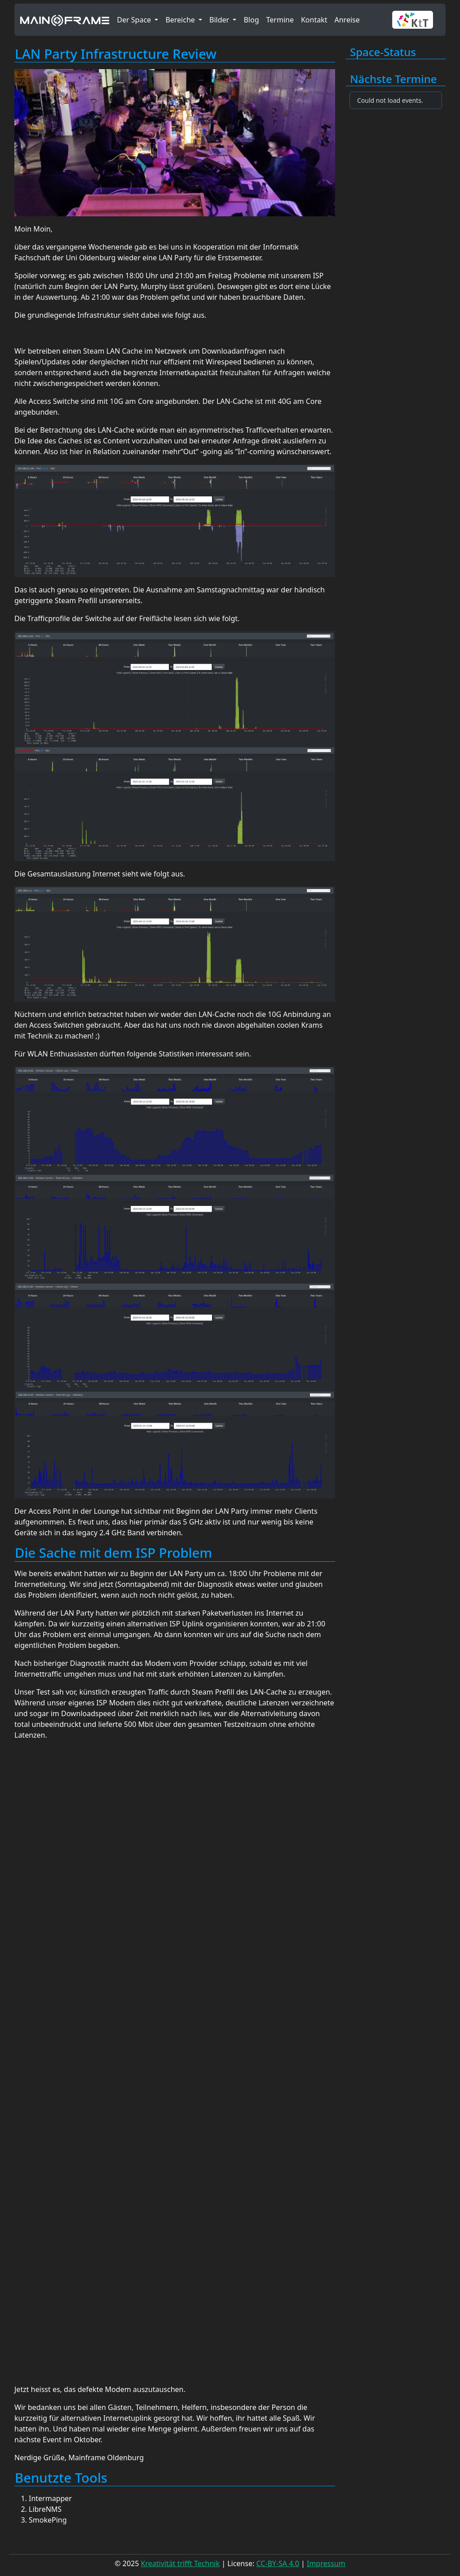 This screenshot has width=460, height=2576. I want to click on Nächste Termine, so click(393, 79).